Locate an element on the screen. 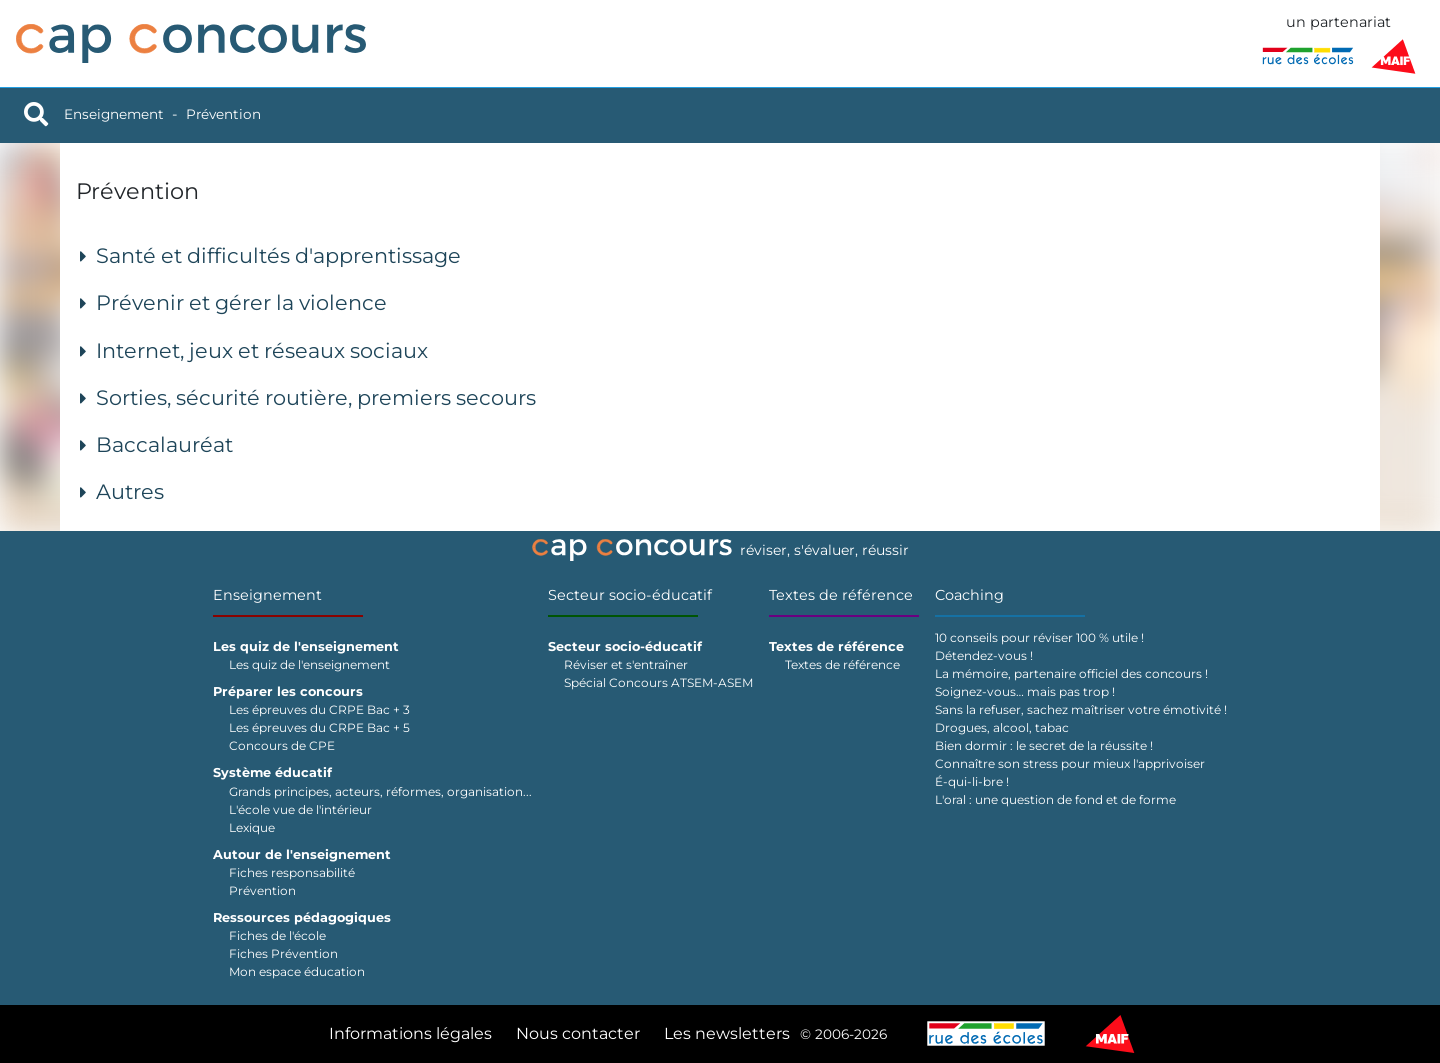 The height and width of the screenshot is (1063, 1440). Drogues, alcool, tabac is located at coordinates (1002, 727).